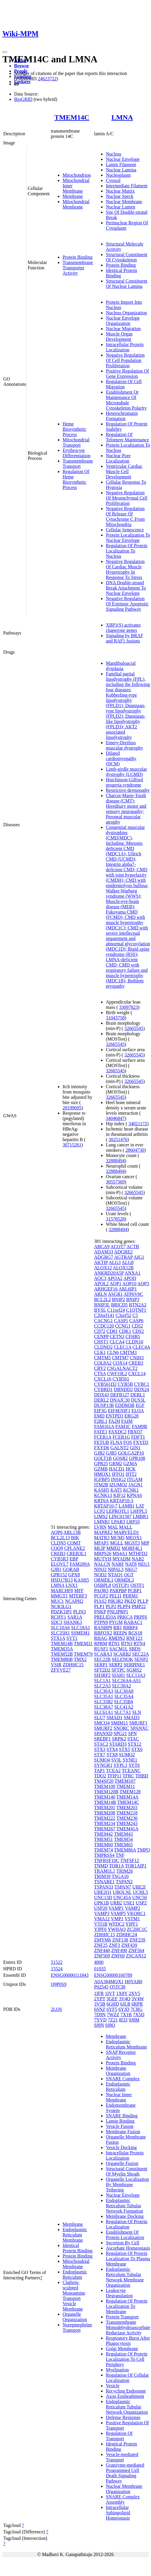 This screenshot has height=2576, width=151. What do you see at coordinates (128, 2248) in the screenshot?
I see `Ascorbate Homeostasis` at bounding box center [128, 2248].